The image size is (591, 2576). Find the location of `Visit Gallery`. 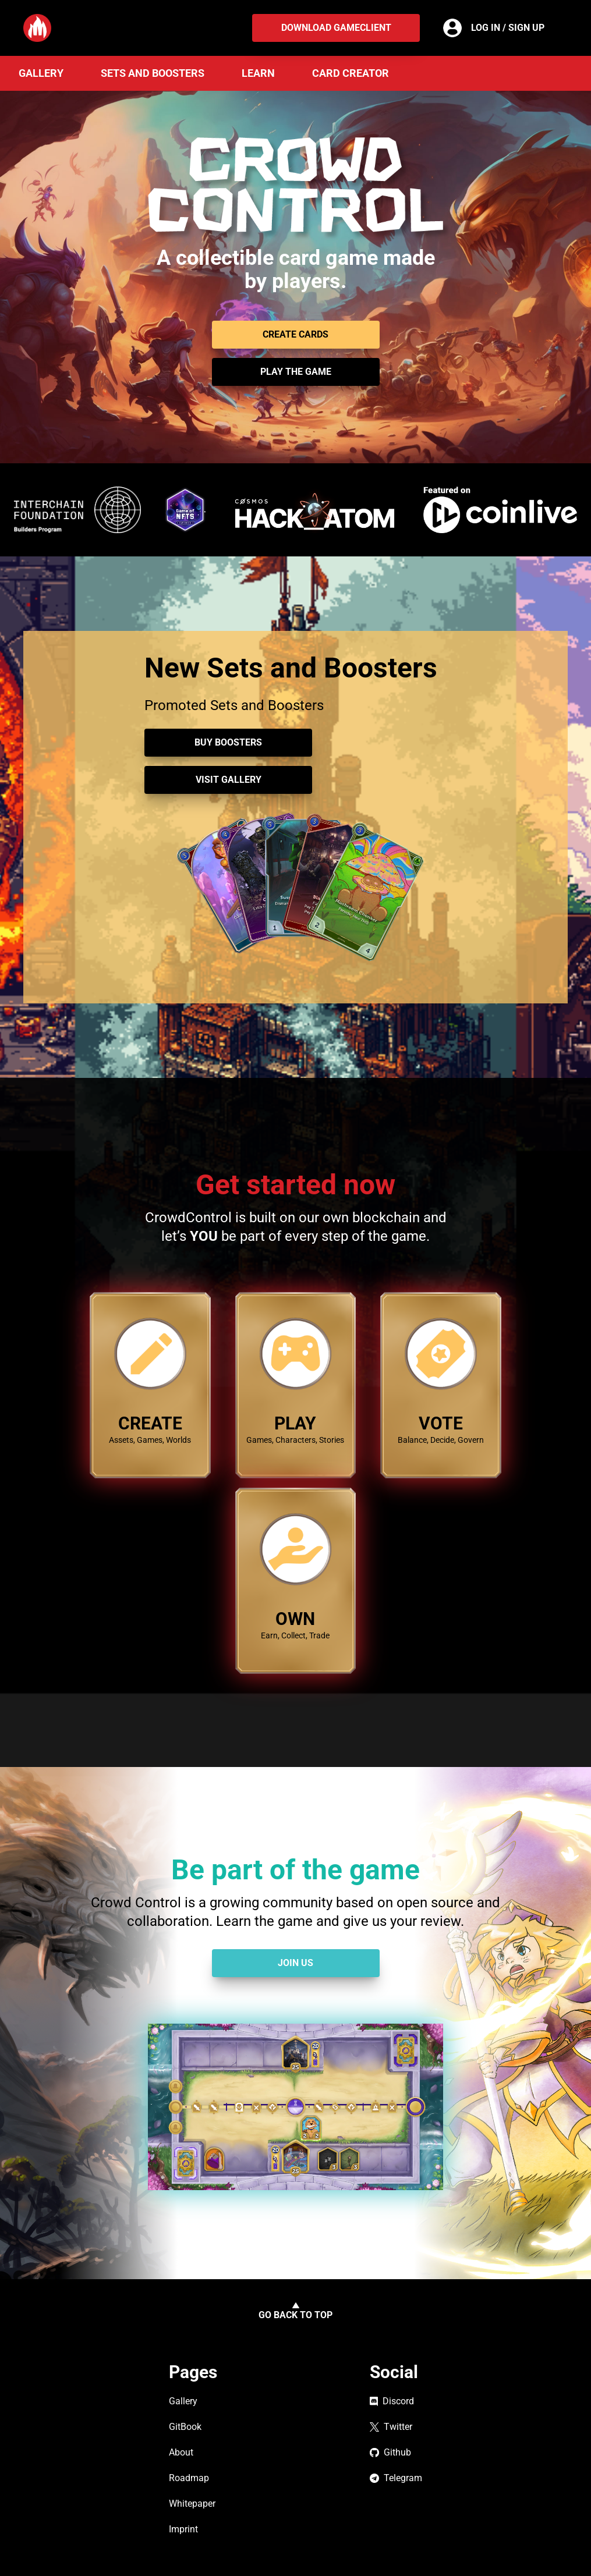

Visit Gallery is located at coordinates (228, 779).